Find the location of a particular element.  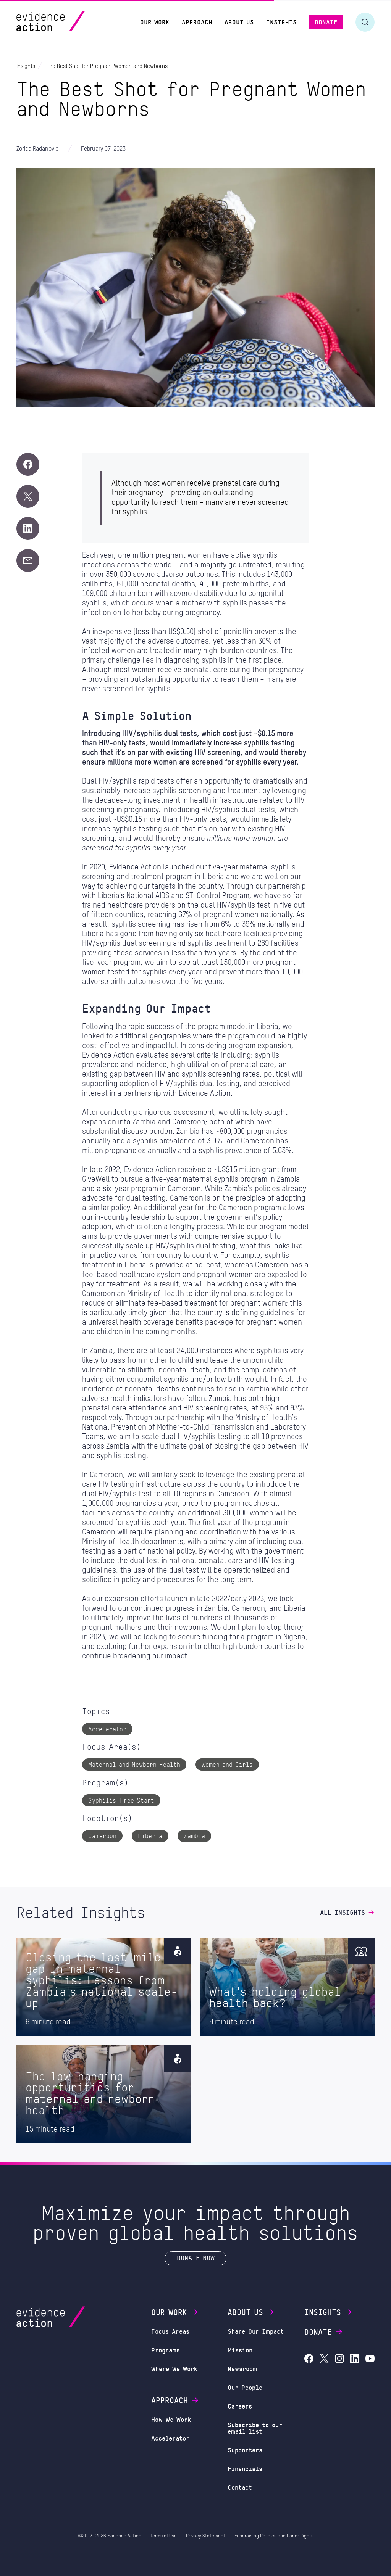

All Insights is located at coordinates (347, 1912).